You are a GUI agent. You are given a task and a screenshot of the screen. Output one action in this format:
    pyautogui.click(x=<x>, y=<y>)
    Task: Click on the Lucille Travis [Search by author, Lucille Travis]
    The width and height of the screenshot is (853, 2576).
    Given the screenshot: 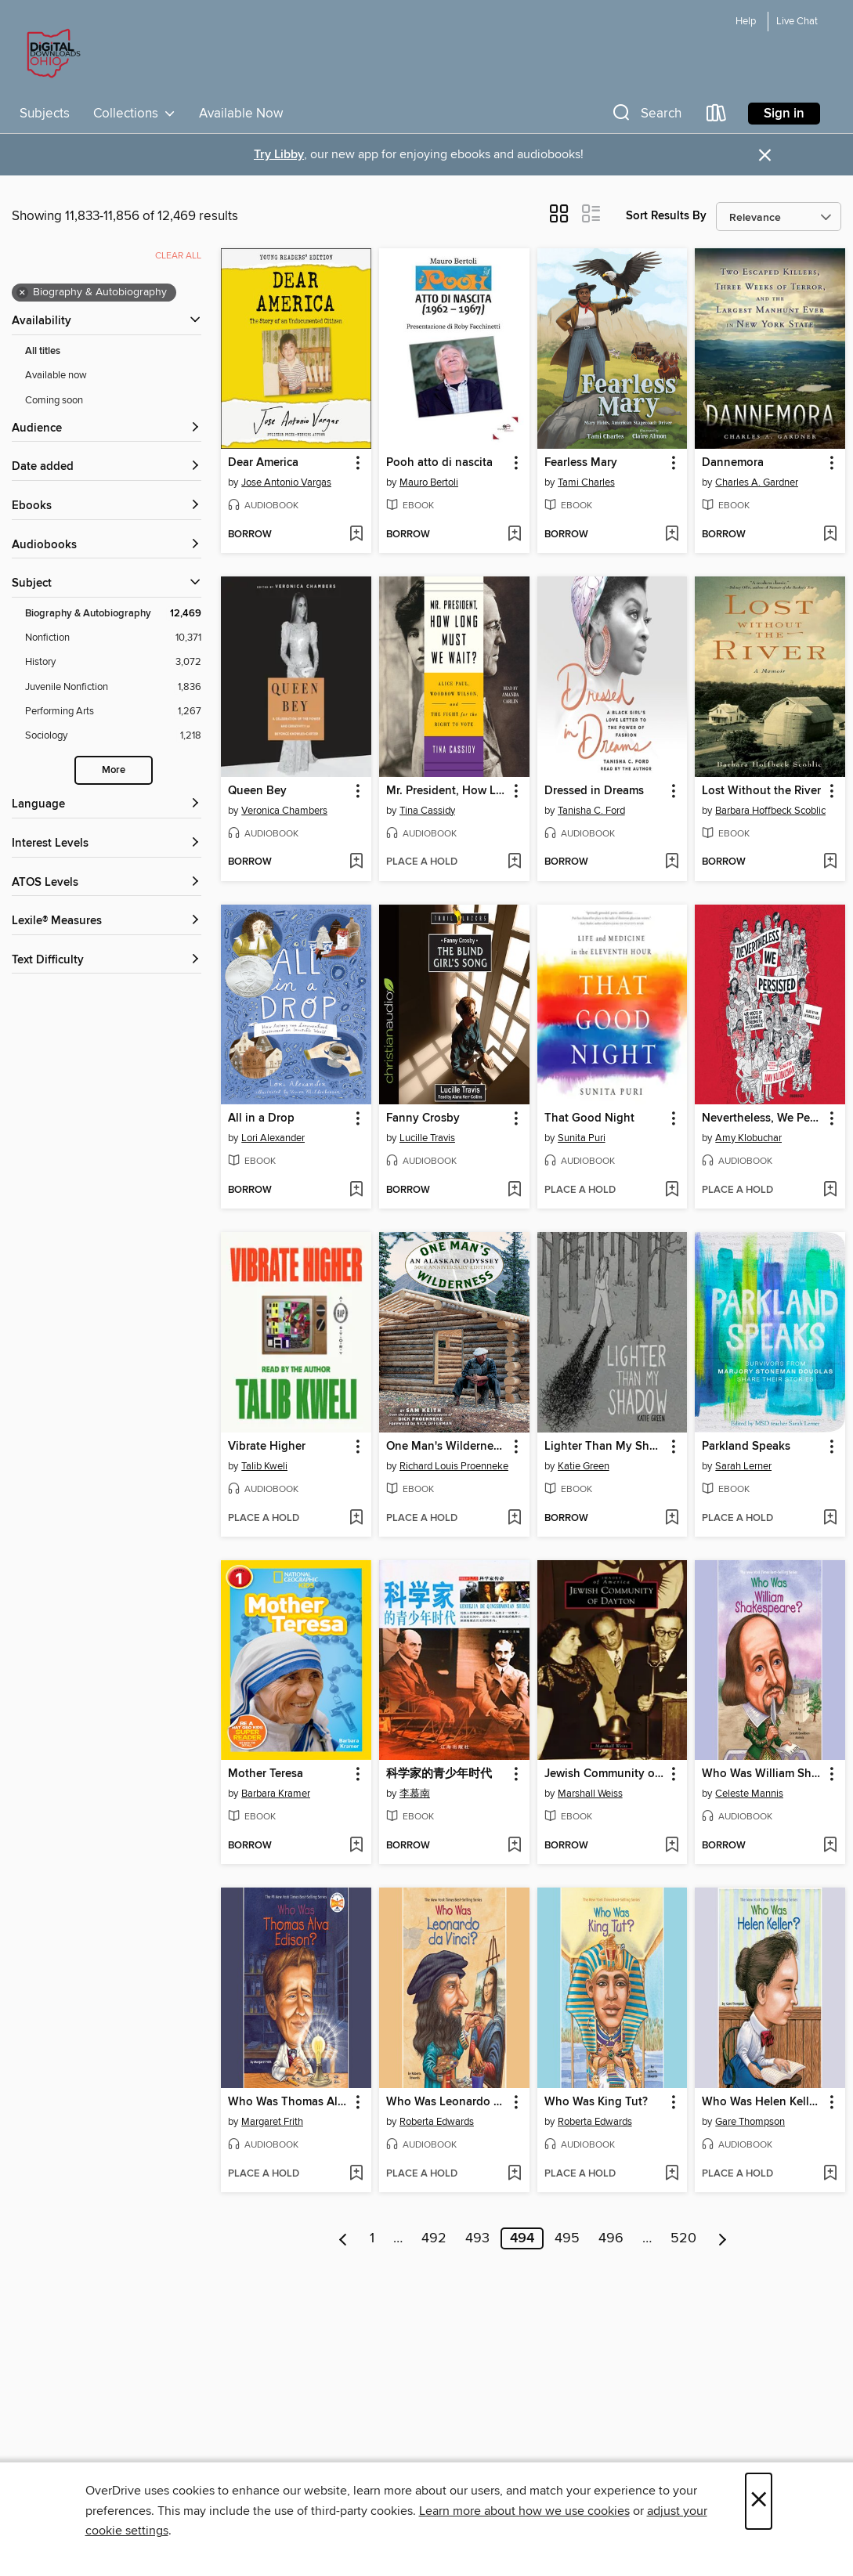 What is the action you would take?
    pyautogui.click(x=427, y=1138)
    